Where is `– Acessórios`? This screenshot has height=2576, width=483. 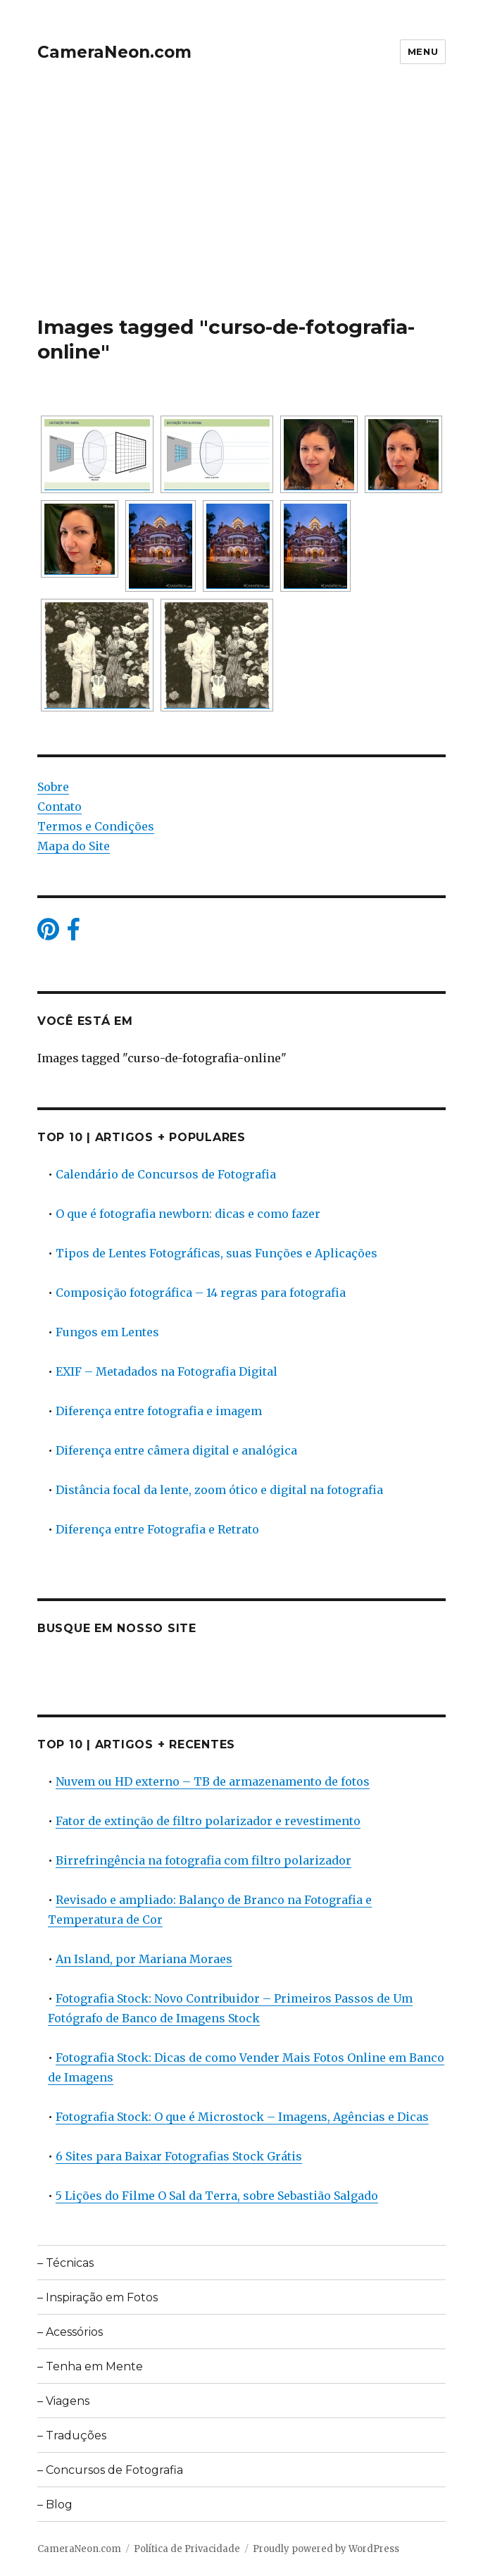
– Acessórios is located at coordinates (70, 2332).